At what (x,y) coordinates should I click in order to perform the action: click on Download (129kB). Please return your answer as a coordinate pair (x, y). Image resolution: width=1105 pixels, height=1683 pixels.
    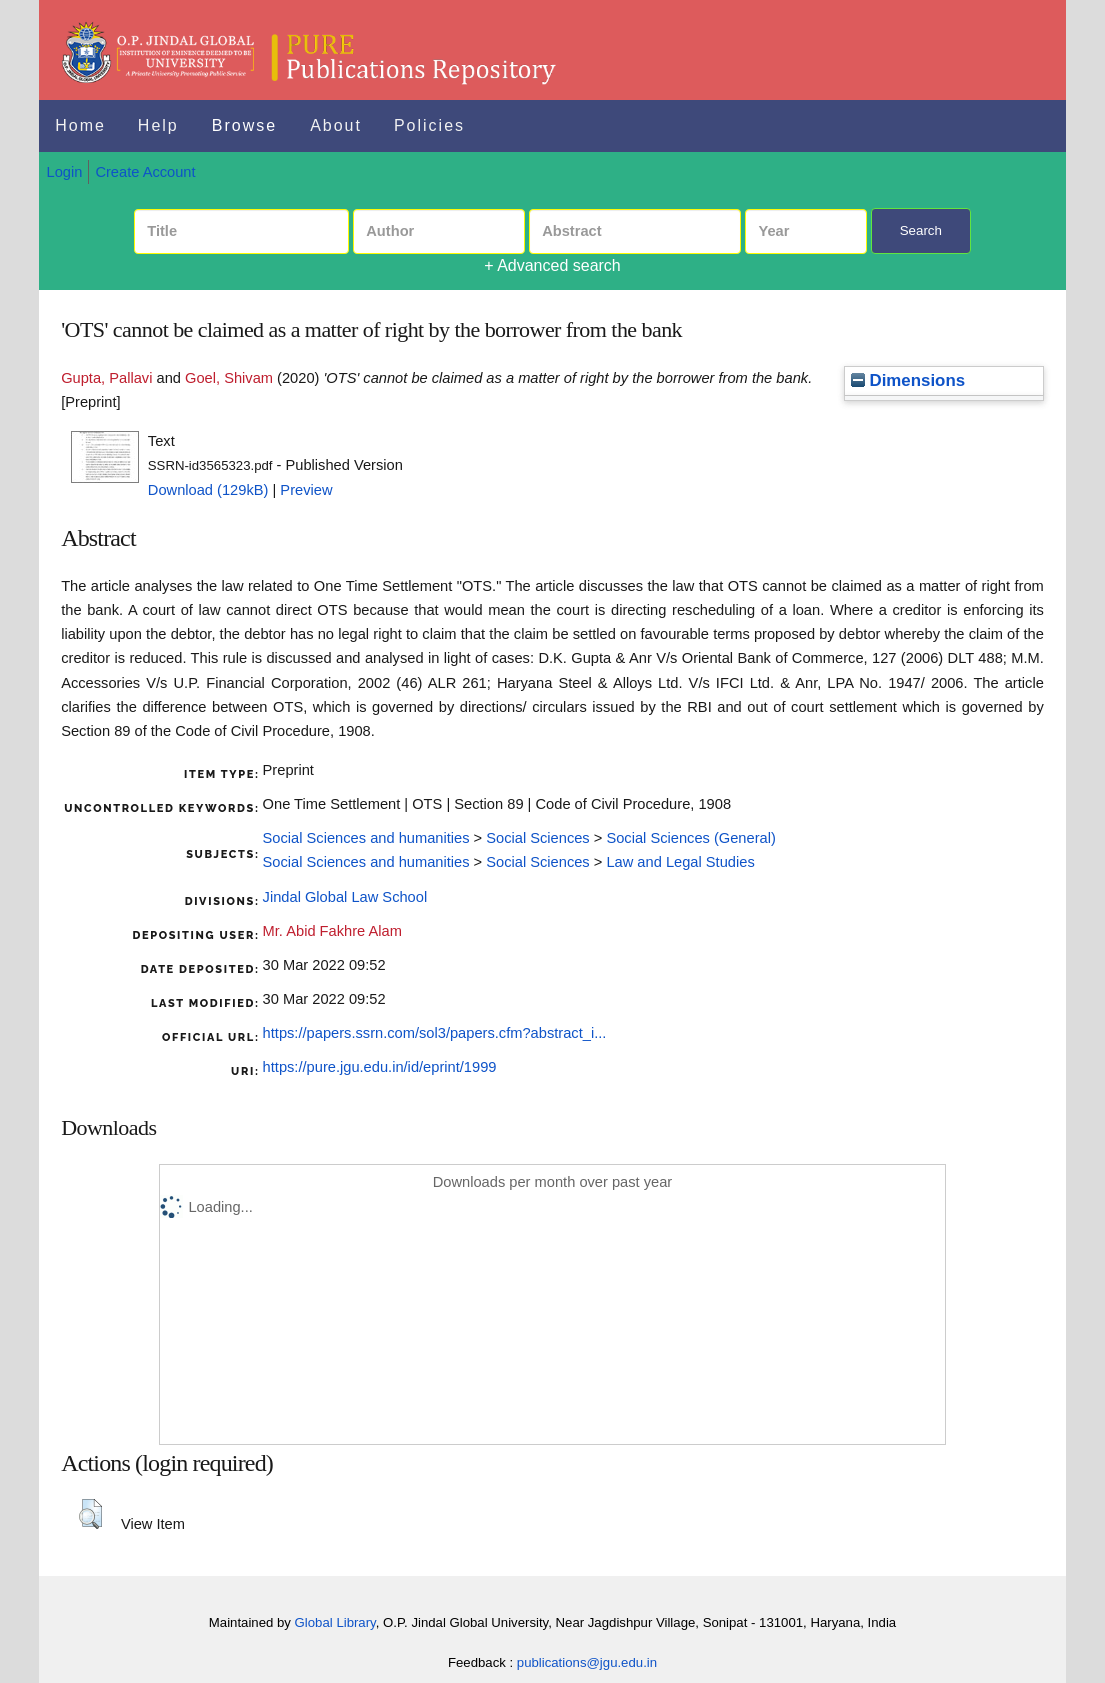
    Looking at the image, I should click on (208, 490).